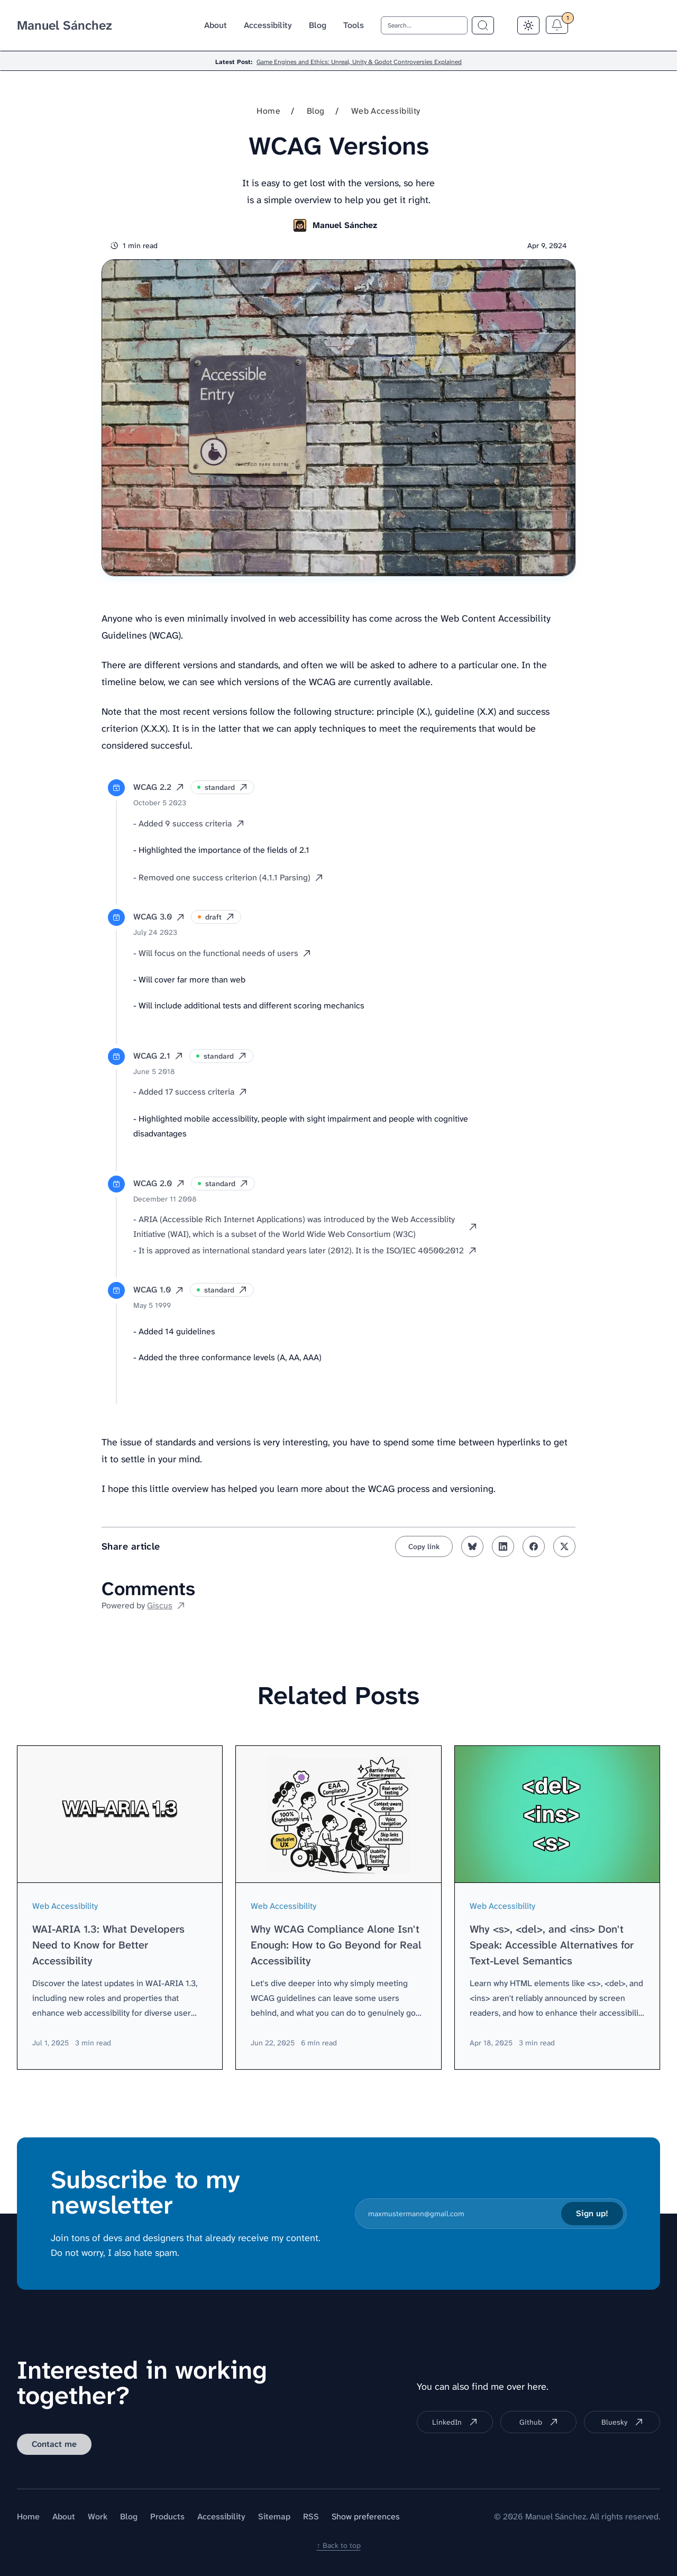  Describe the element at coordinates (366, 2516) in the screenshot. I see `Show preferences` at that location.